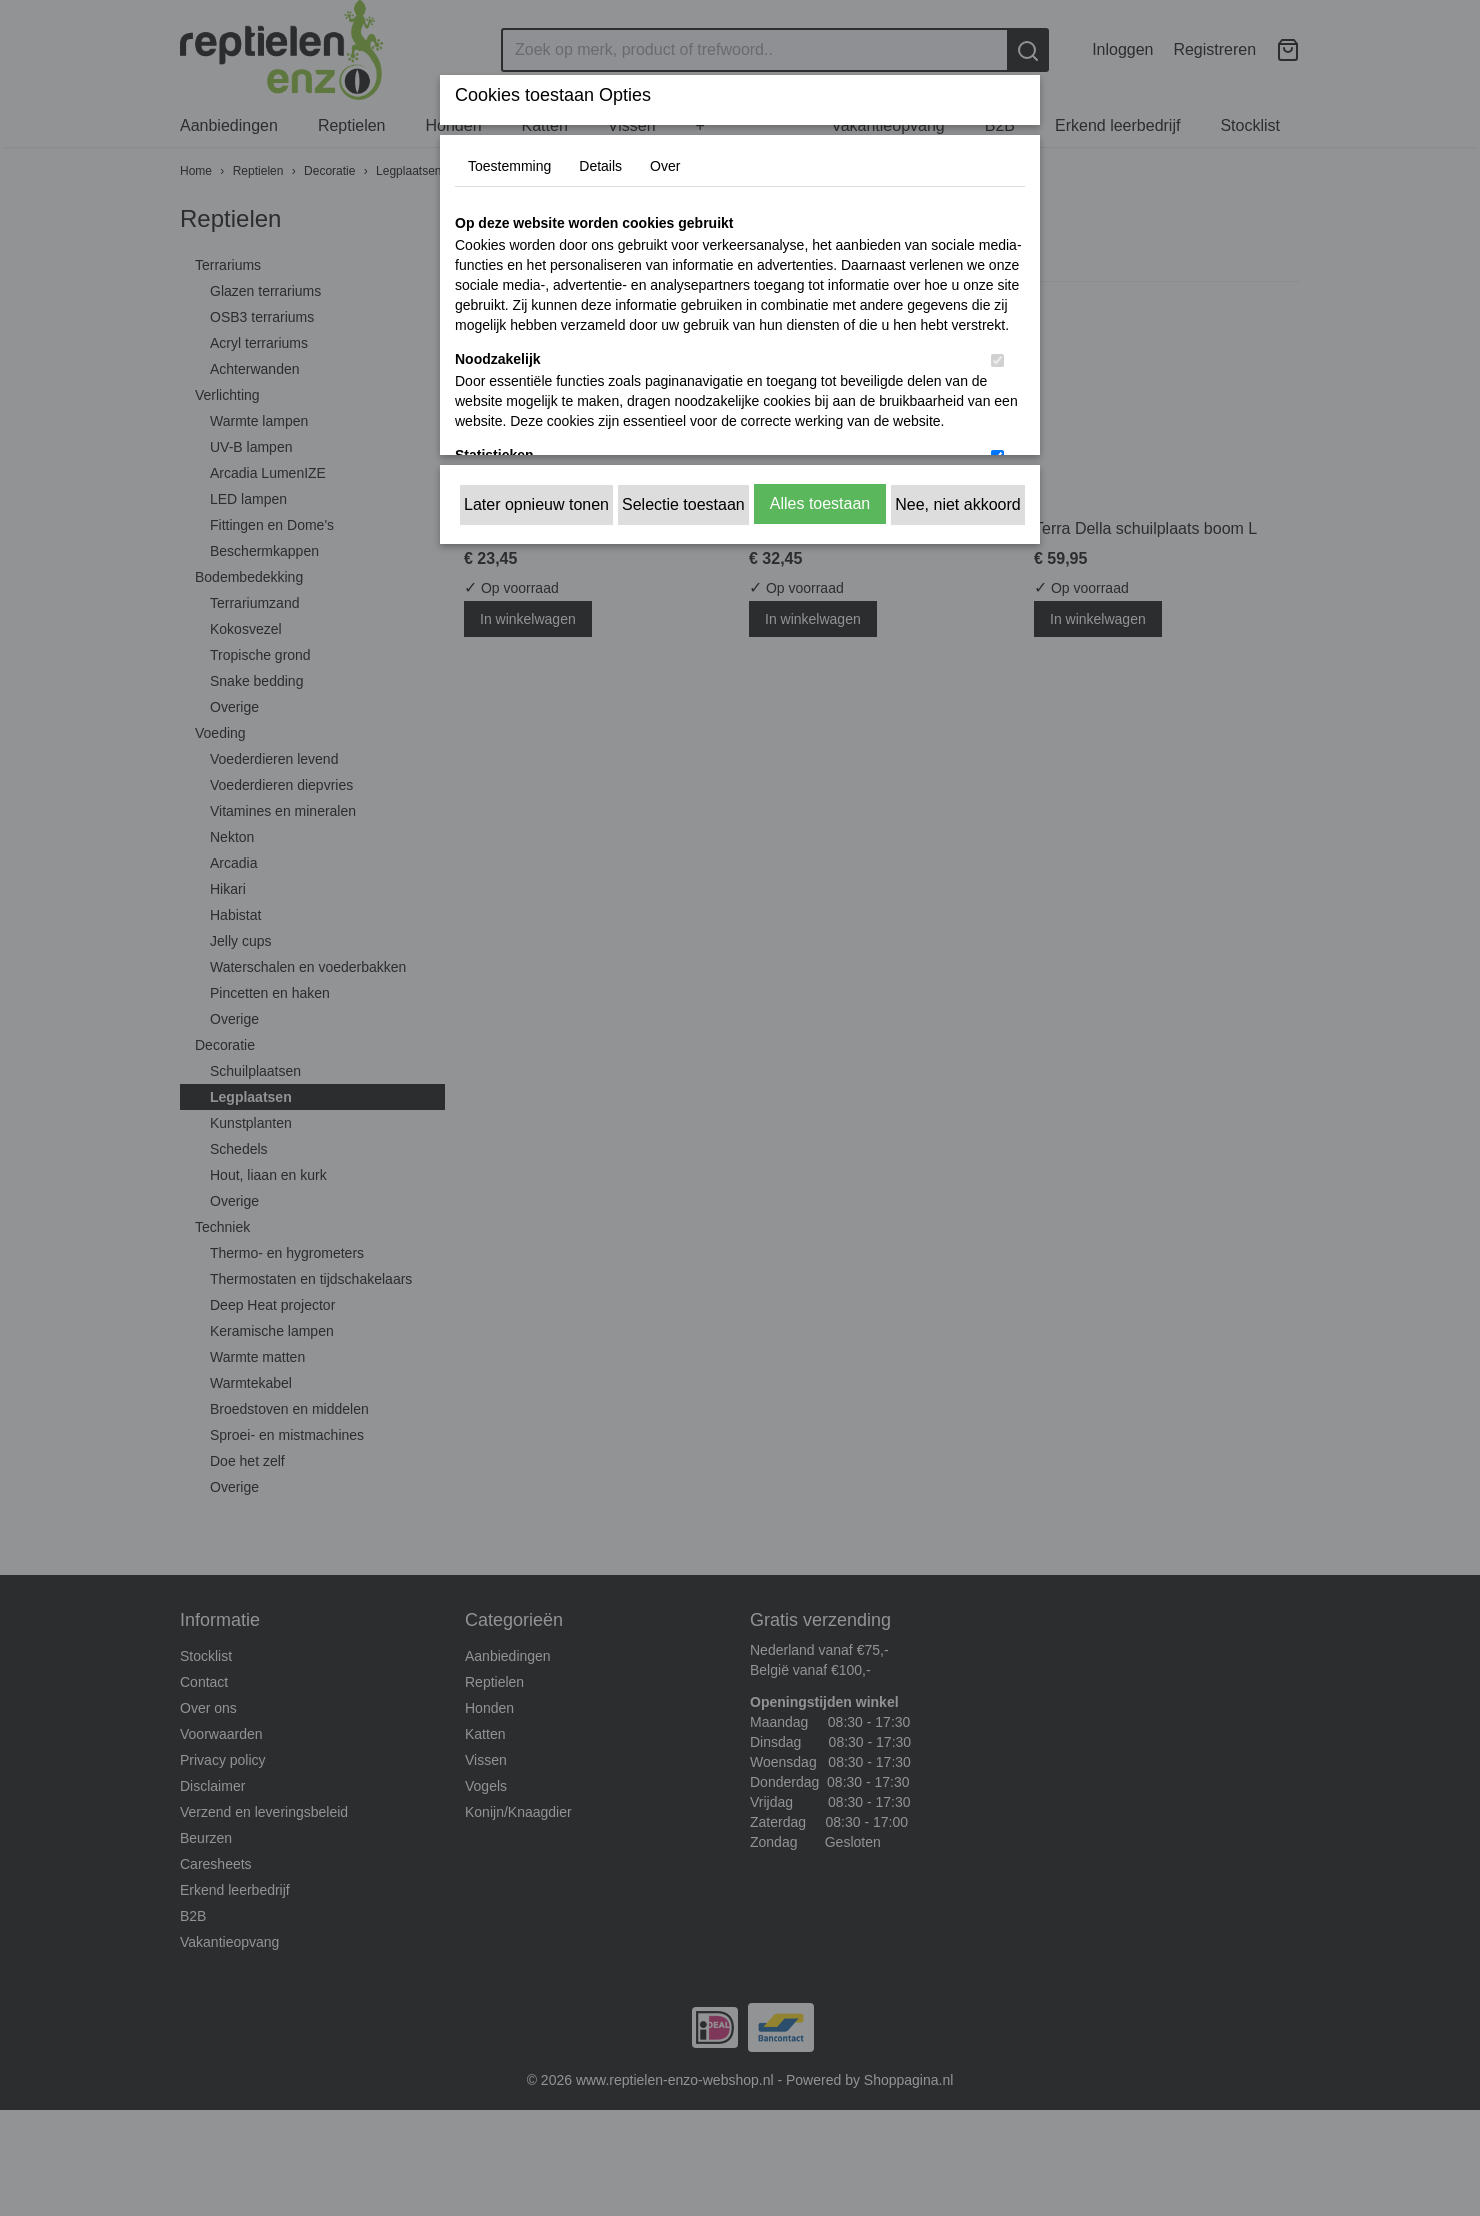  I want to click on Details, so click(600, 166).